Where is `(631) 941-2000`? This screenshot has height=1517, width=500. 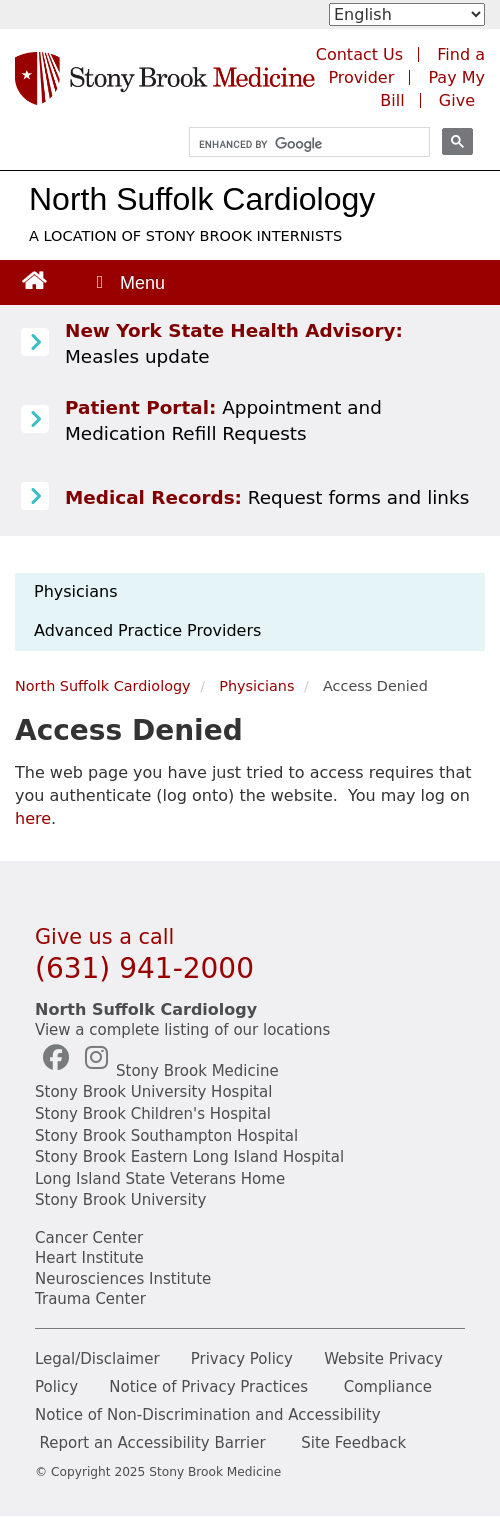 (631) 941-2000 is located at coordinates (144, 968).